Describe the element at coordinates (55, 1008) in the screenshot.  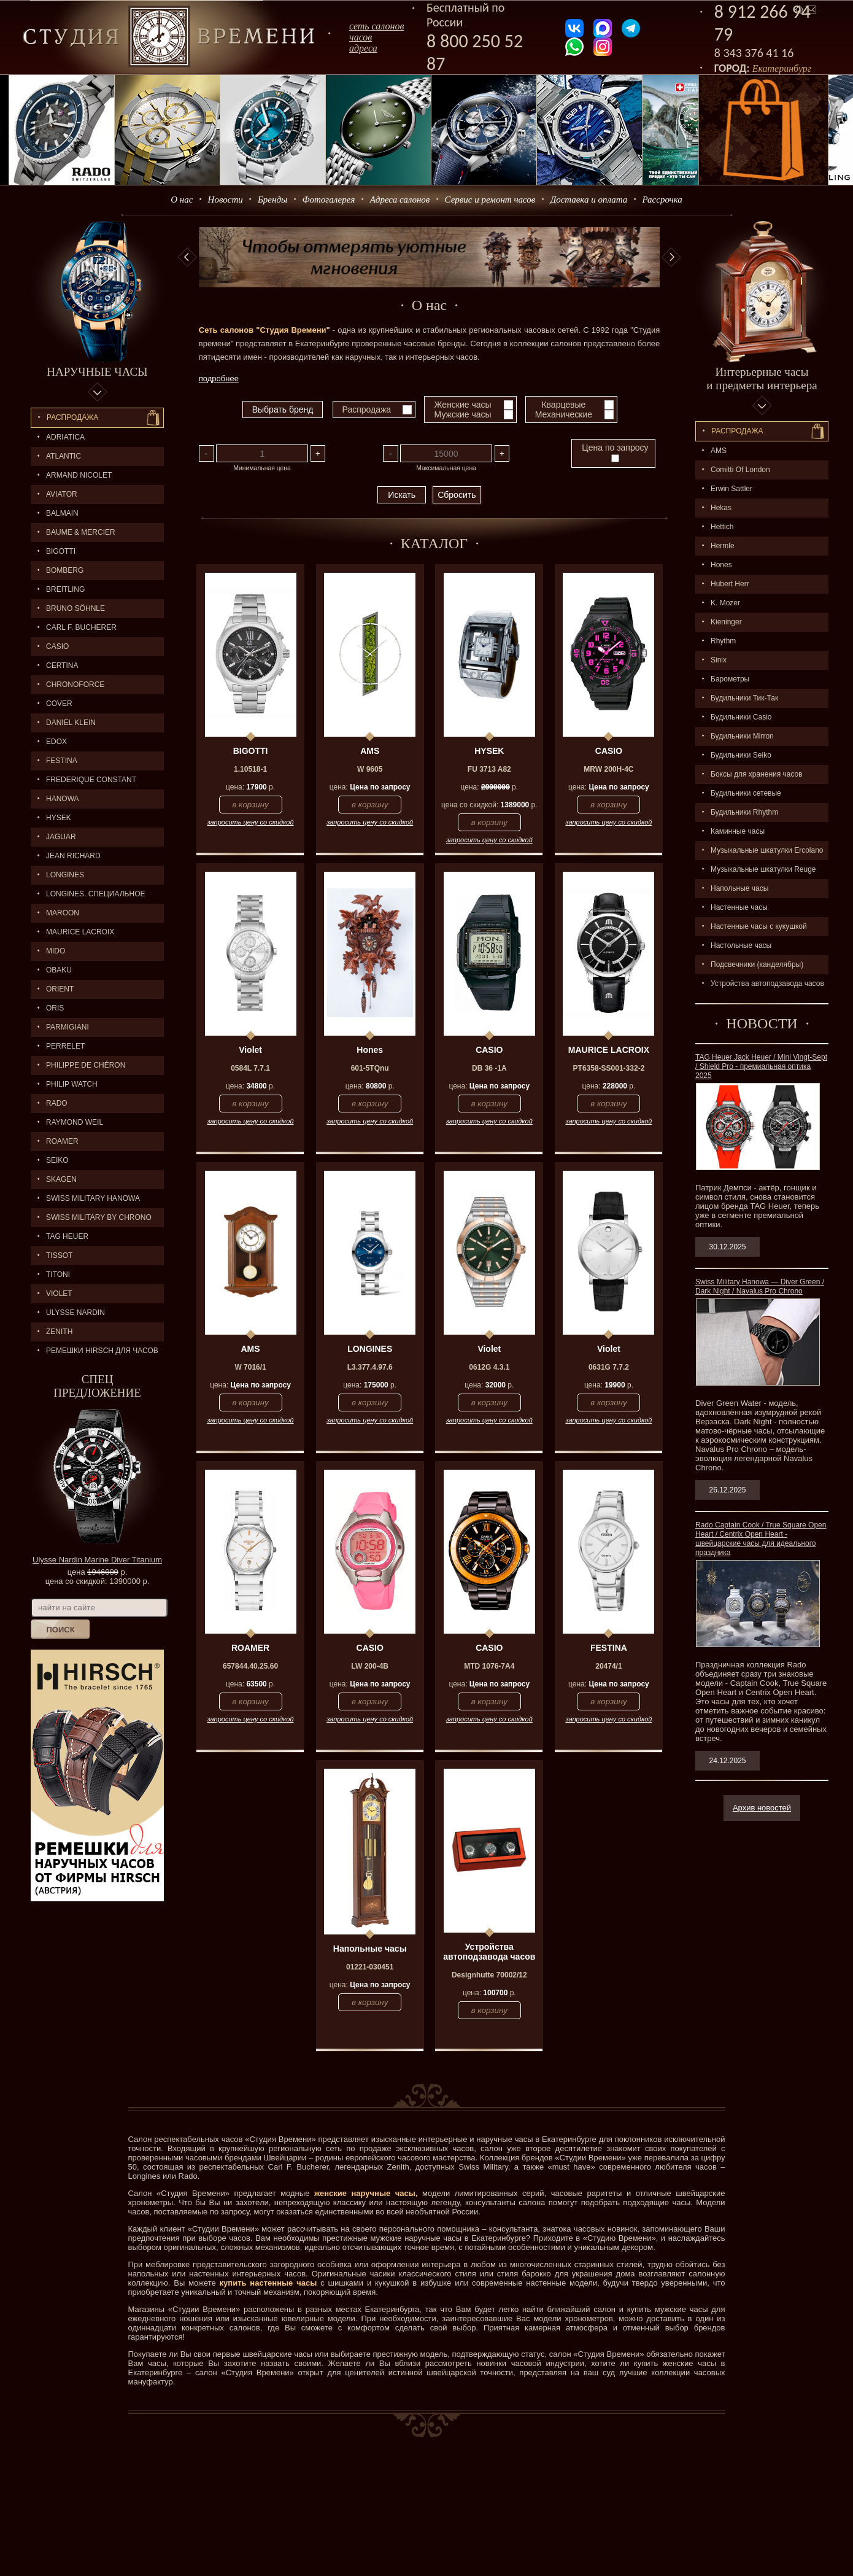
I see `ORIS` at that location.